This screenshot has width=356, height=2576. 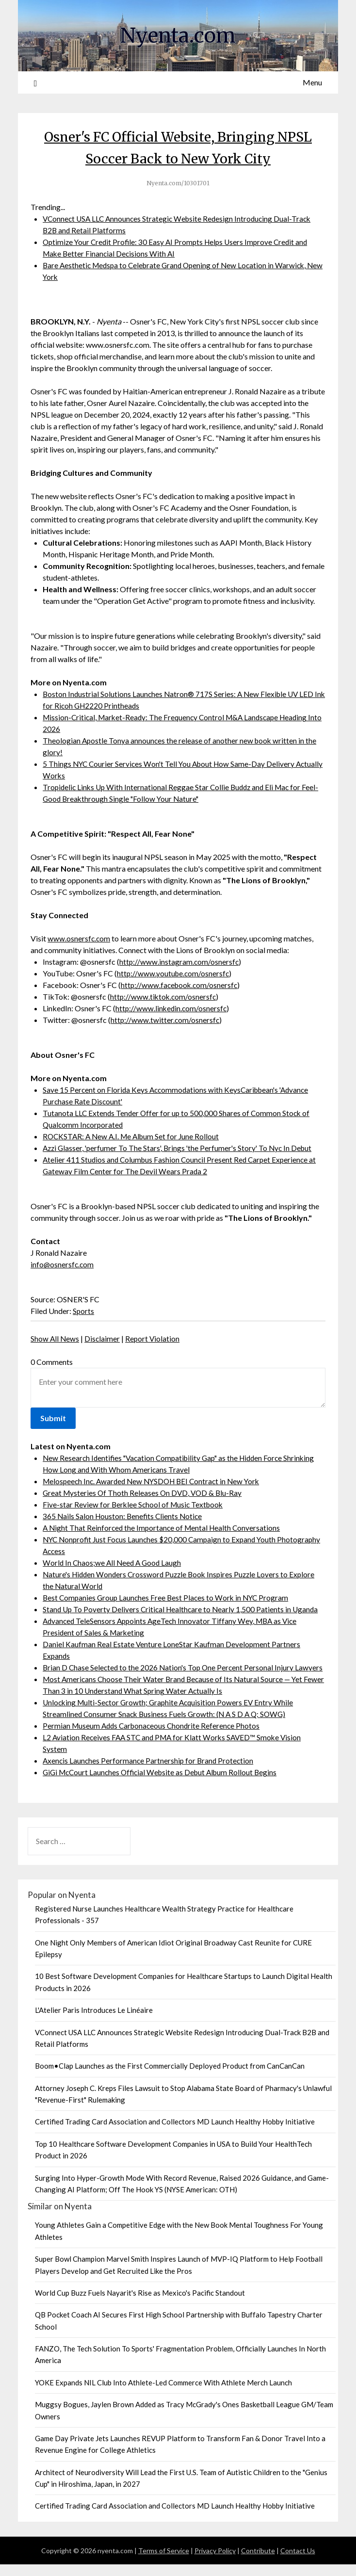 What do you see at coordinates (168, 1597) in the screenshot?
I see `Best Companies Group Launches Free Best Places to Work in NYC Program` at bounding box center [168, 1597].